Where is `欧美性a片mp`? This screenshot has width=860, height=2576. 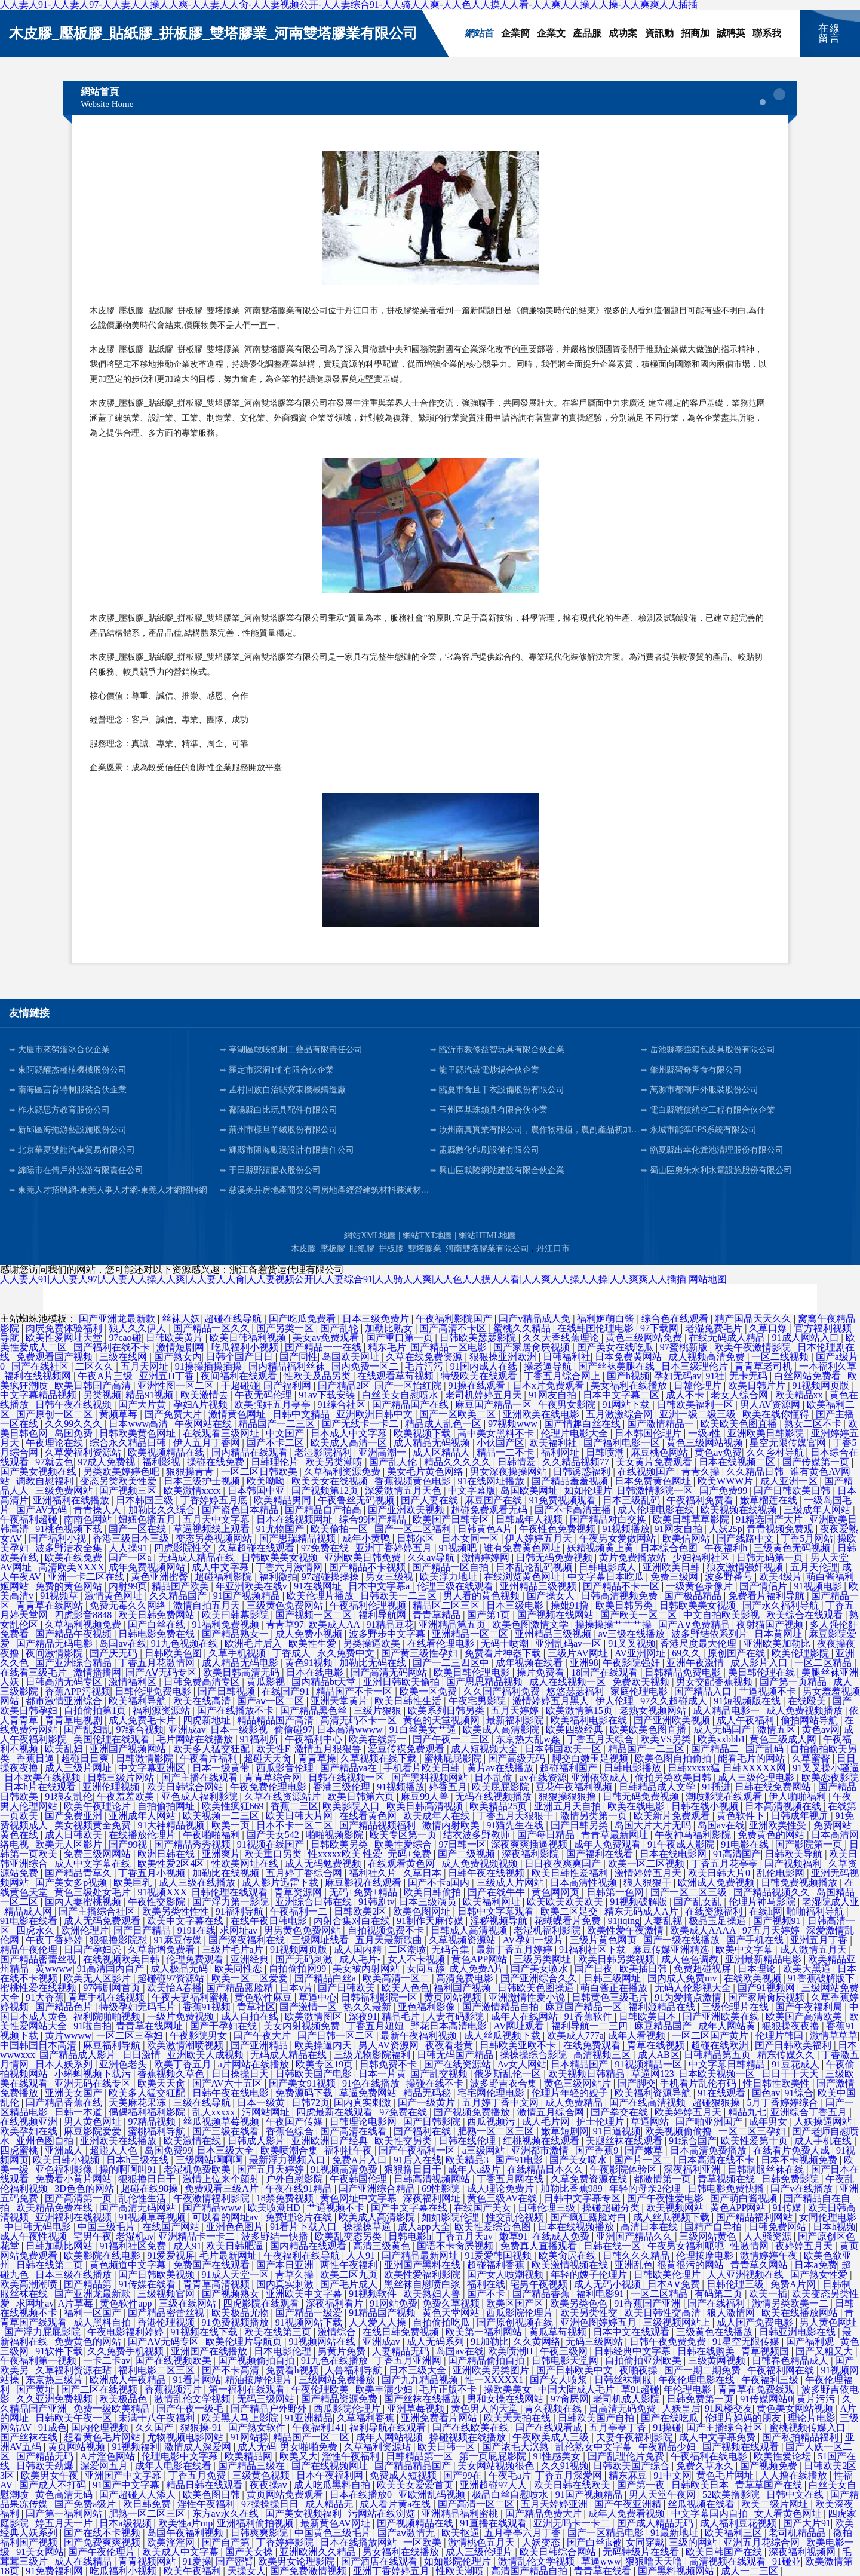 欧美性a片mp is located at coordinates (185, 2523).